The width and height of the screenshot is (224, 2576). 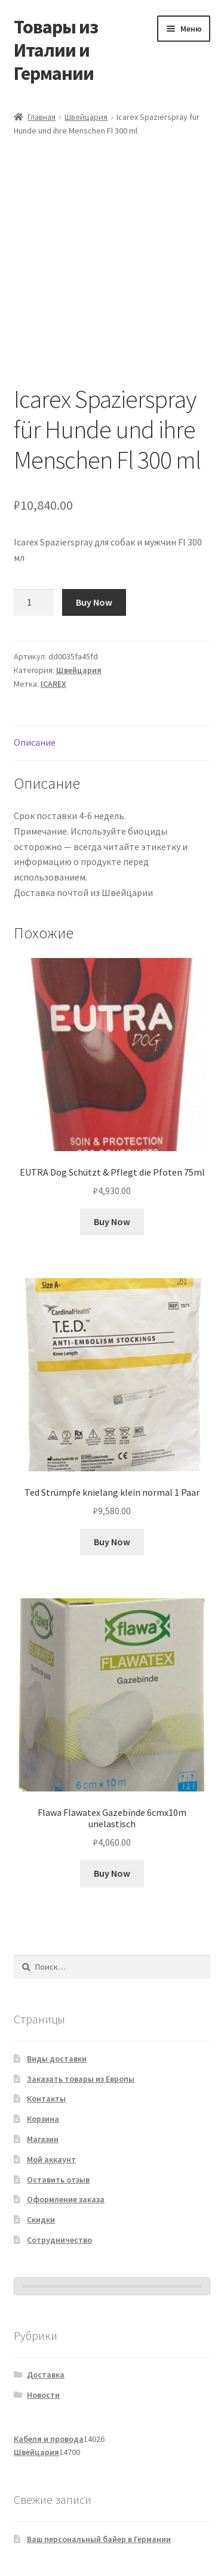 What do you see at coordinates (56, 50) in the screenshot?
I see `Товары из Италии и Германии` at bounding box center [56, 50].